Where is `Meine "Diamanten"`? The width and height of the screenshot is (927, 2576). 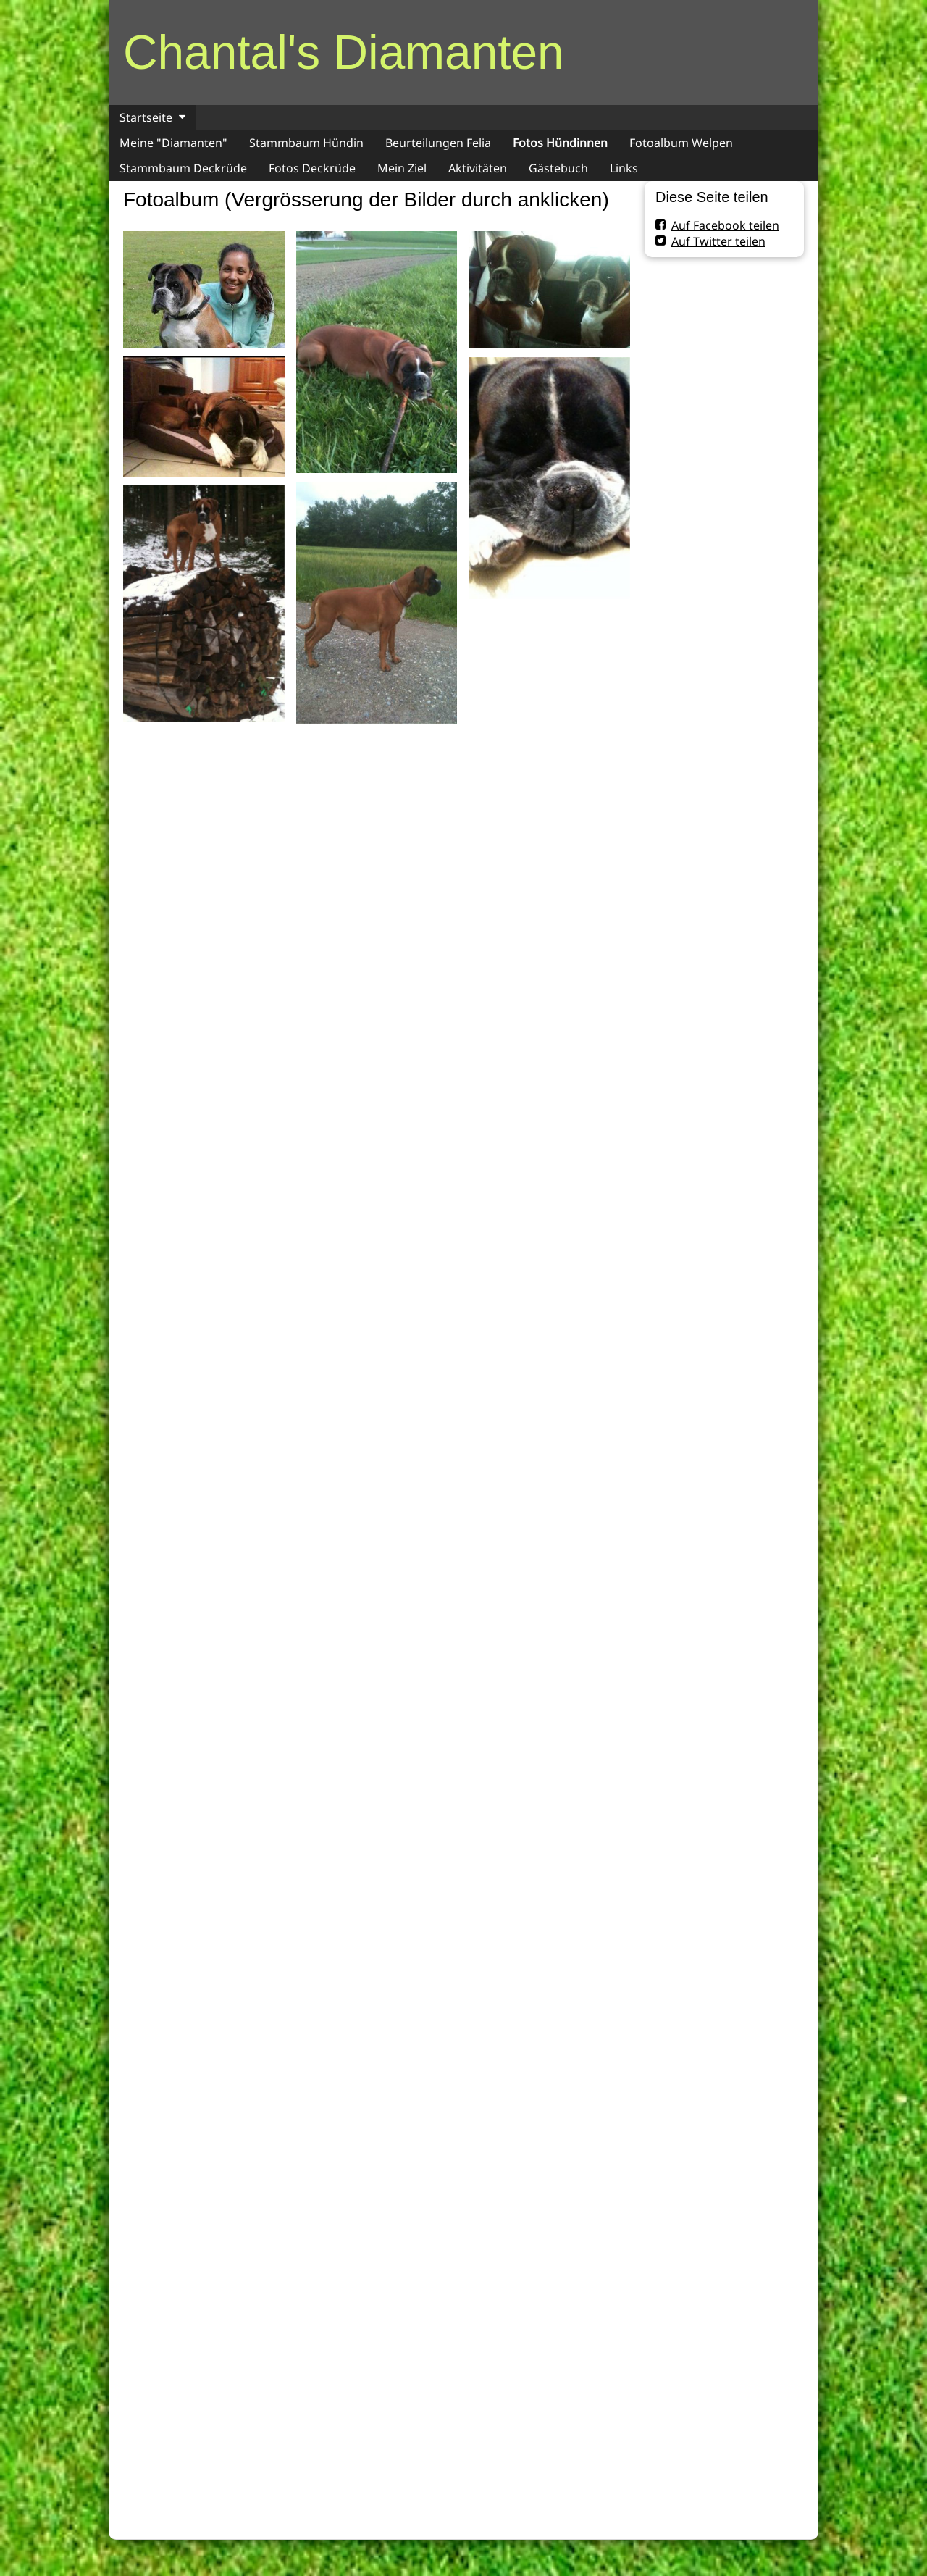
Meine "Diamanten" is located at coordinates (173, 143).